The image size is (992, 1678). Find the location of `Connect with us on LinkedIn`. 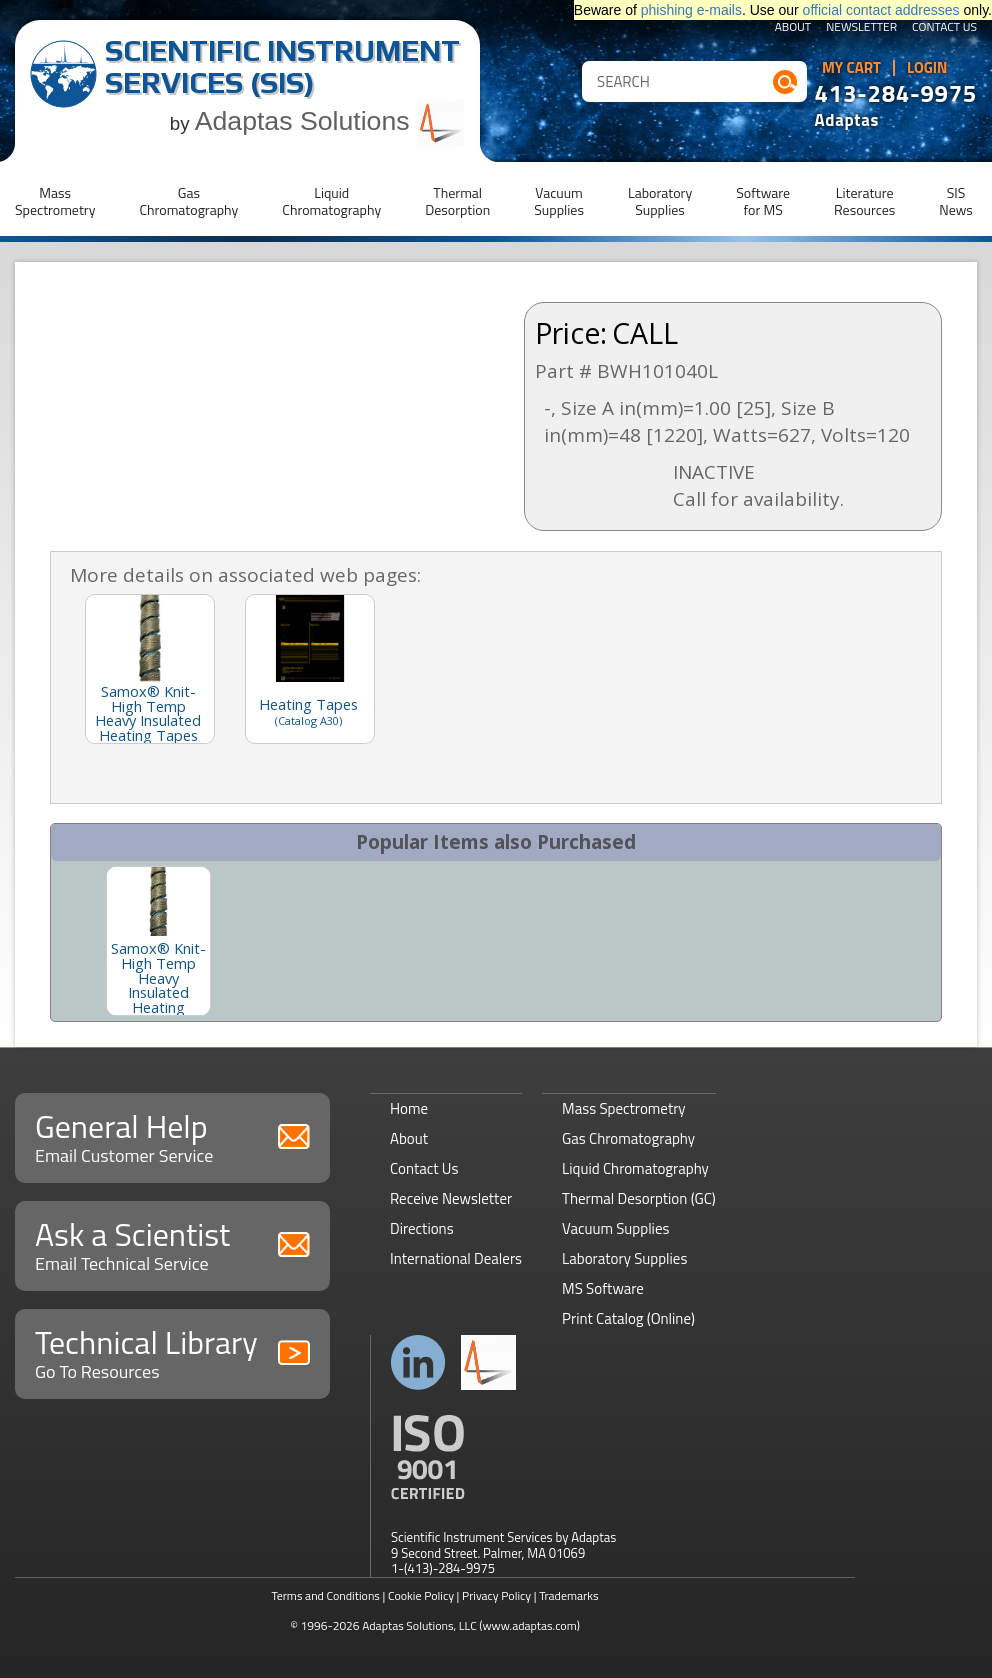

Connect with us on LinkedIn is located at coordinates (418, 1362).